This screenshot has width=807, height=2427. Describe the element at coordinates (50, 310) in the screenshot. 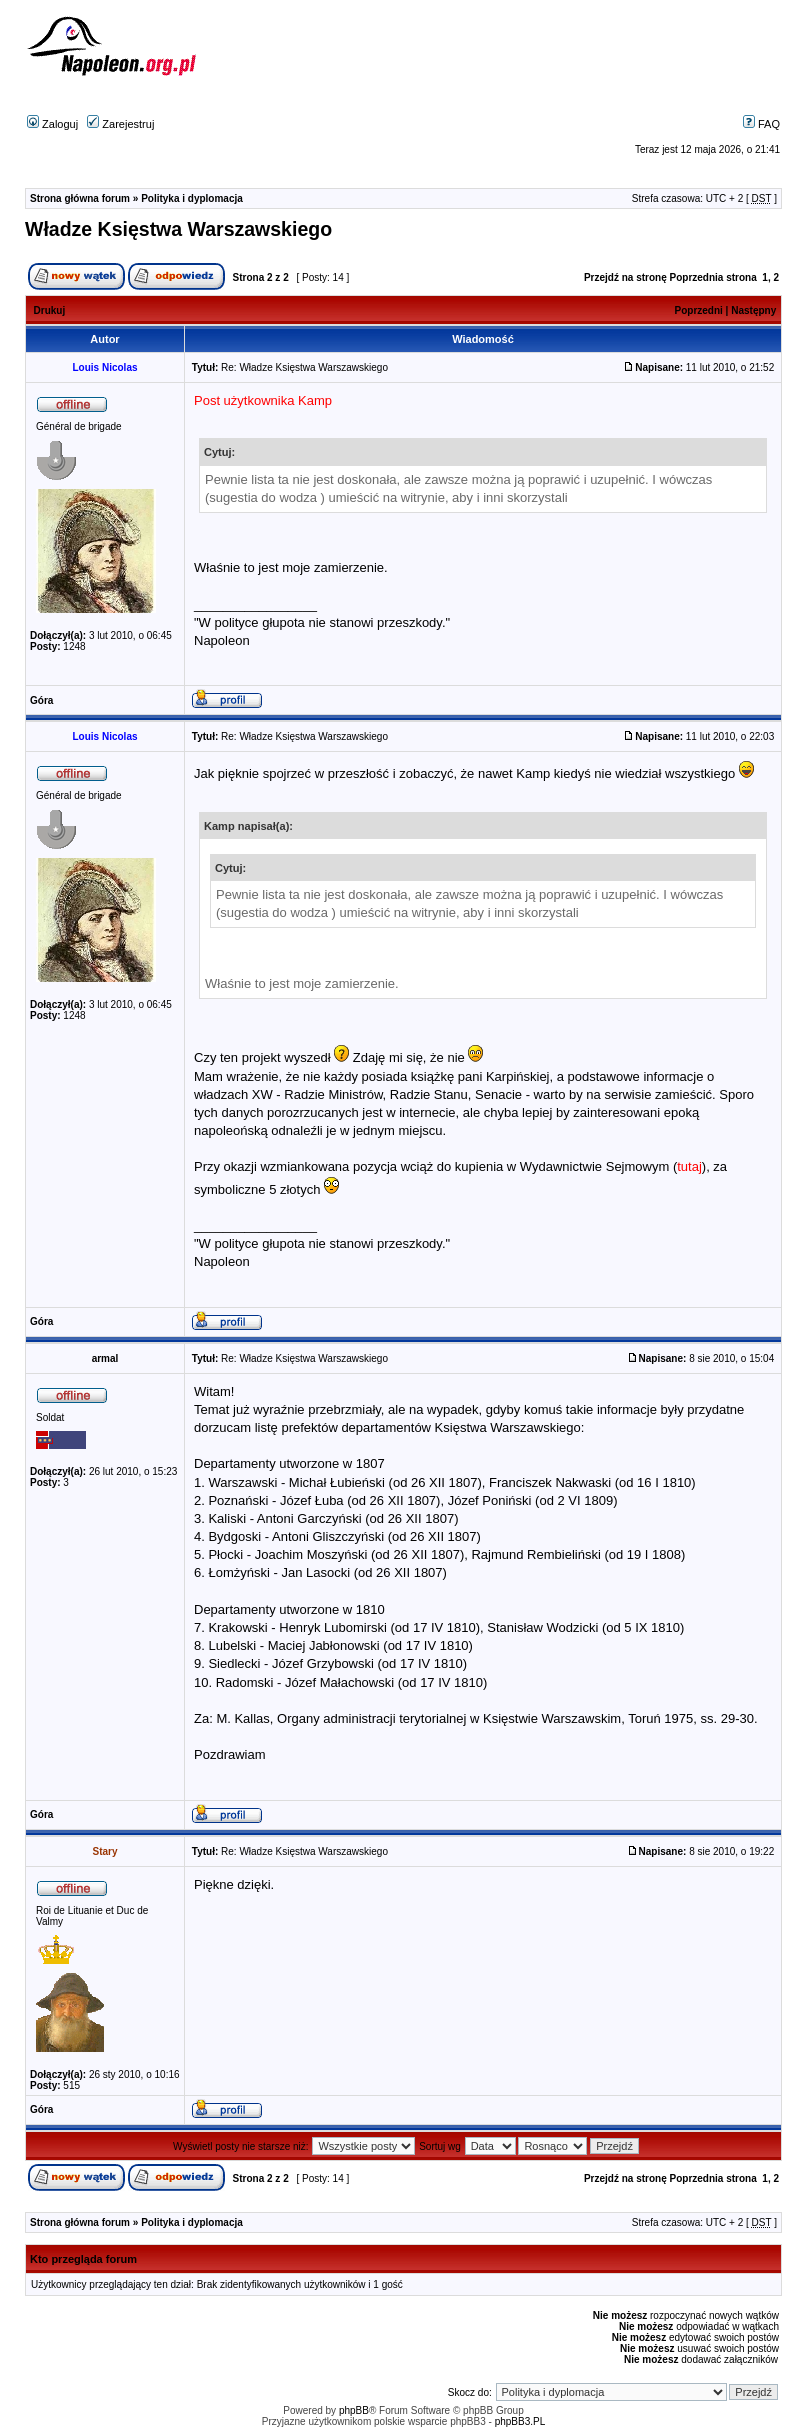

I see `Drukuj` at that location.